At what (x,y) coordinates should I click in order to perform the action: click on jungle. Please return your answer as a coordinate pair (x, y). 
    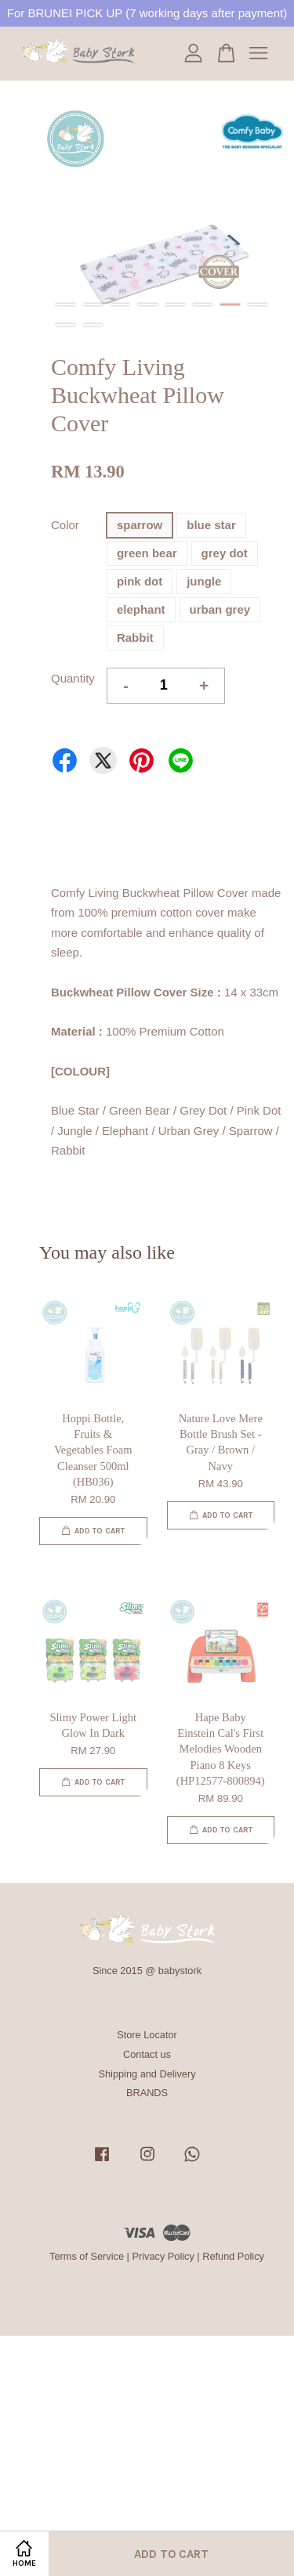
    Looking at the image, I should click on (204, 581).